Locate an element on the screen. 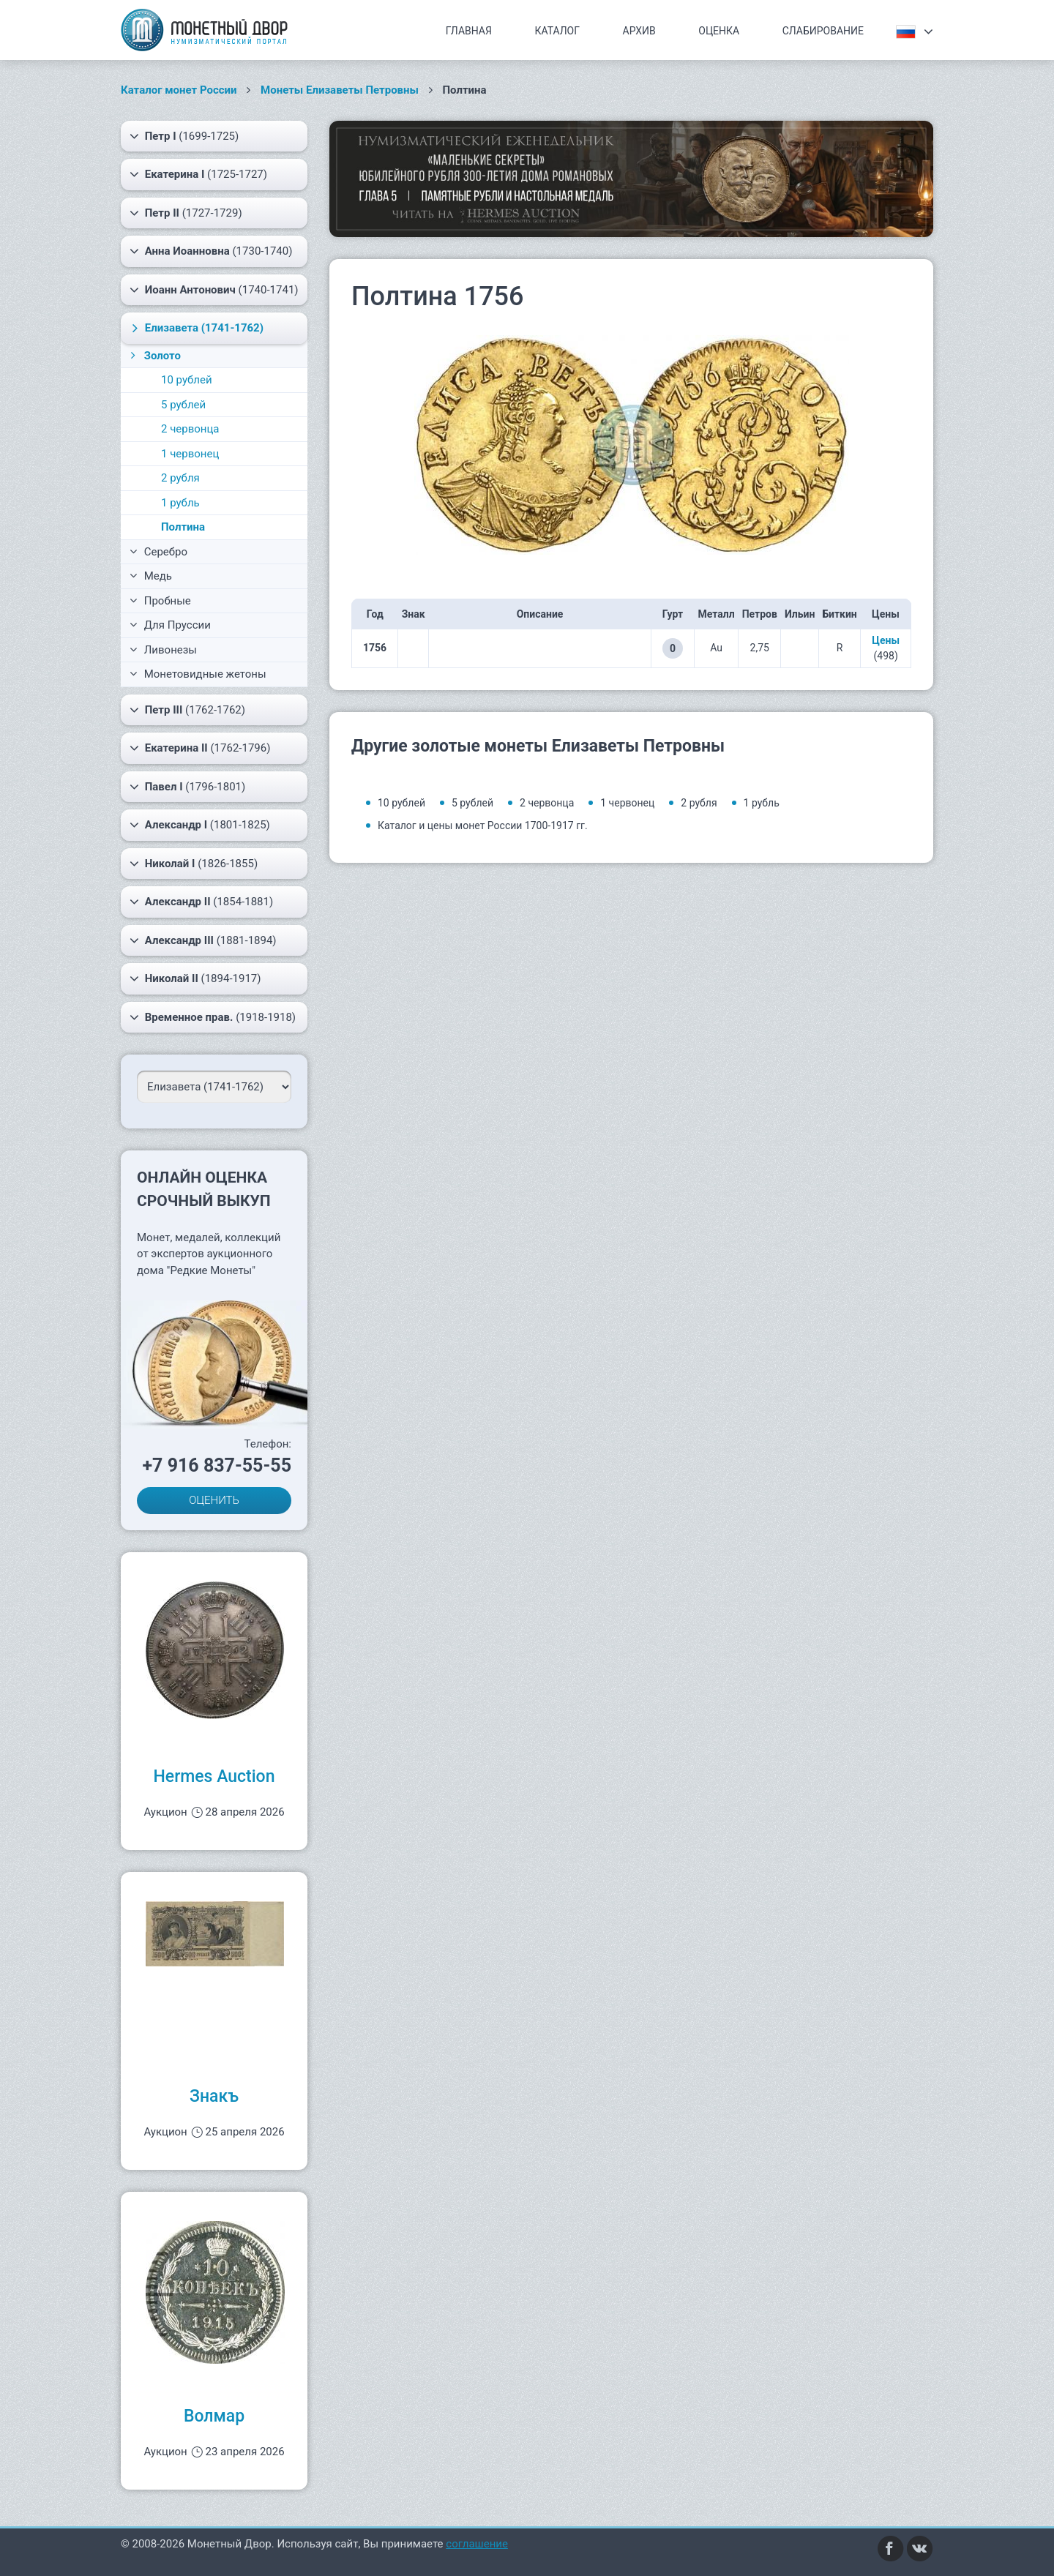 The image size is (1054, 2576). (1881-1894) is located at coordinates (203, 940).